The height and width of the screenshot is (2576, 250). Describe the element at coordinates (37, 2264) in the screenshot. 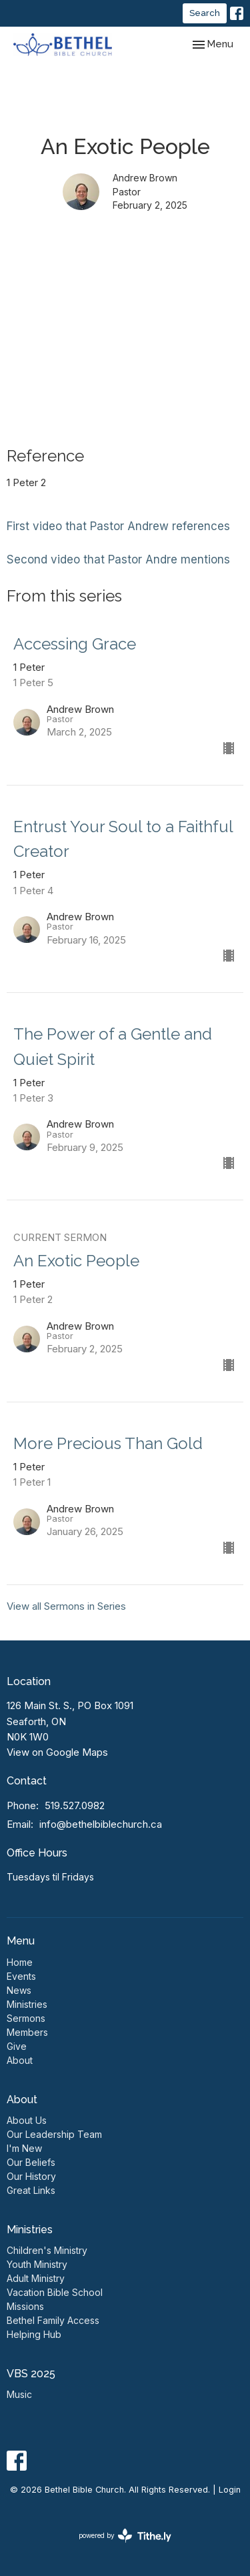

I see `Youth Ministry` at that location.